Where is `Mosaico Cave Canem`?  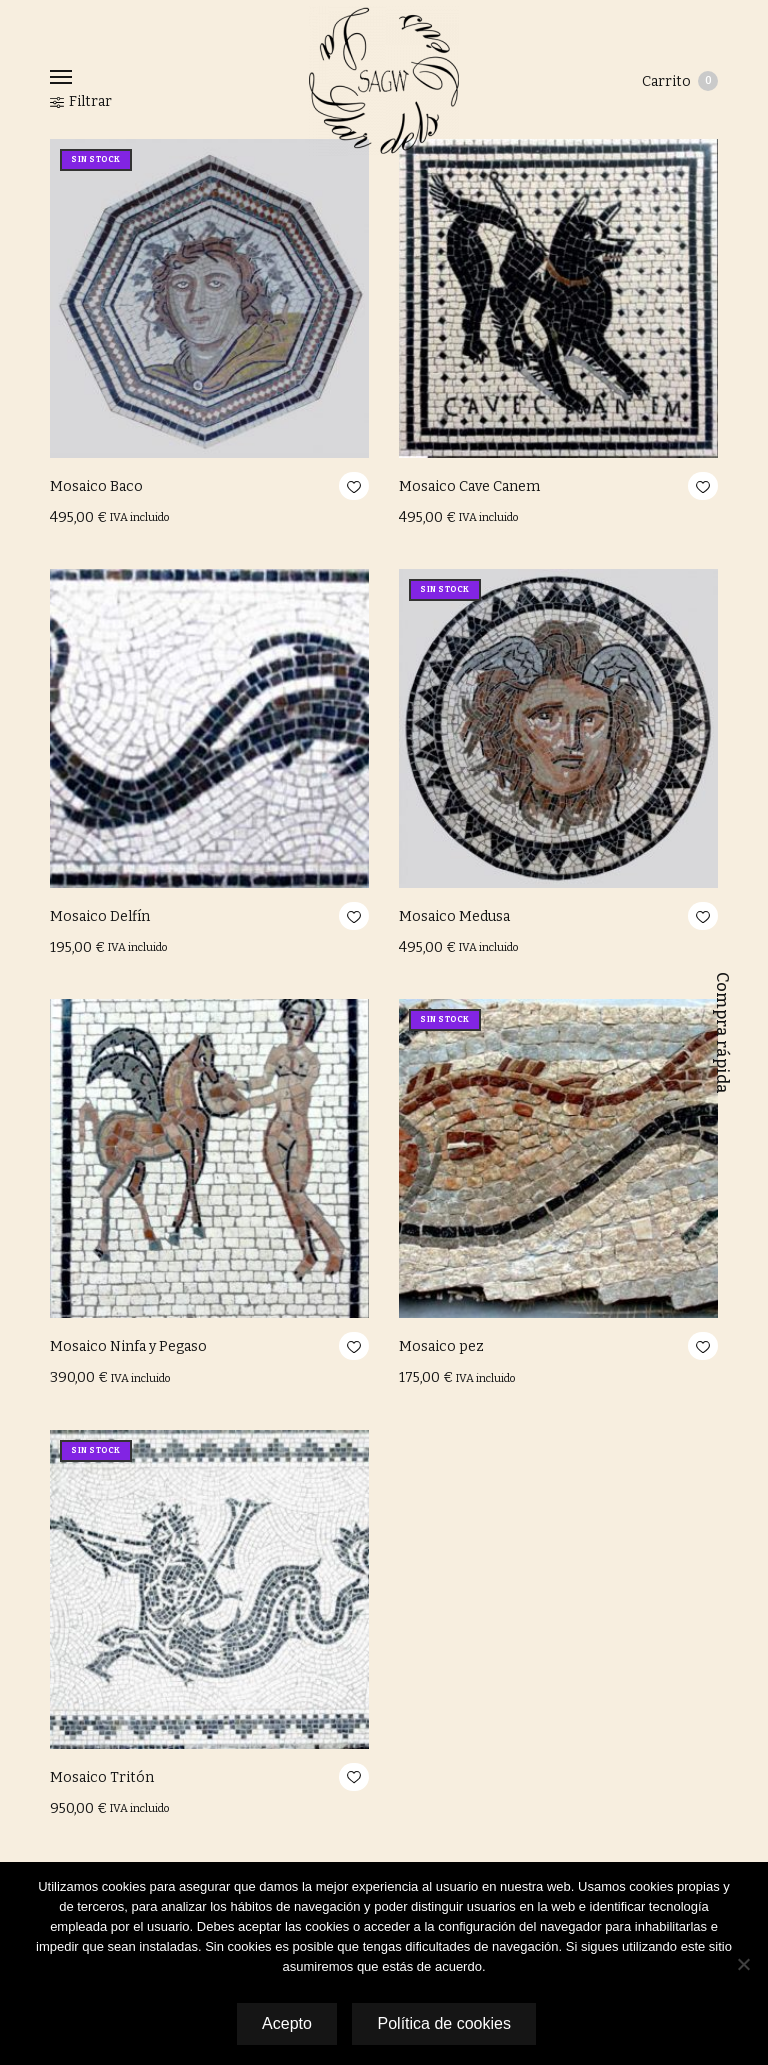 Mosaico Cave Canem is located at coordinates (469, 486).